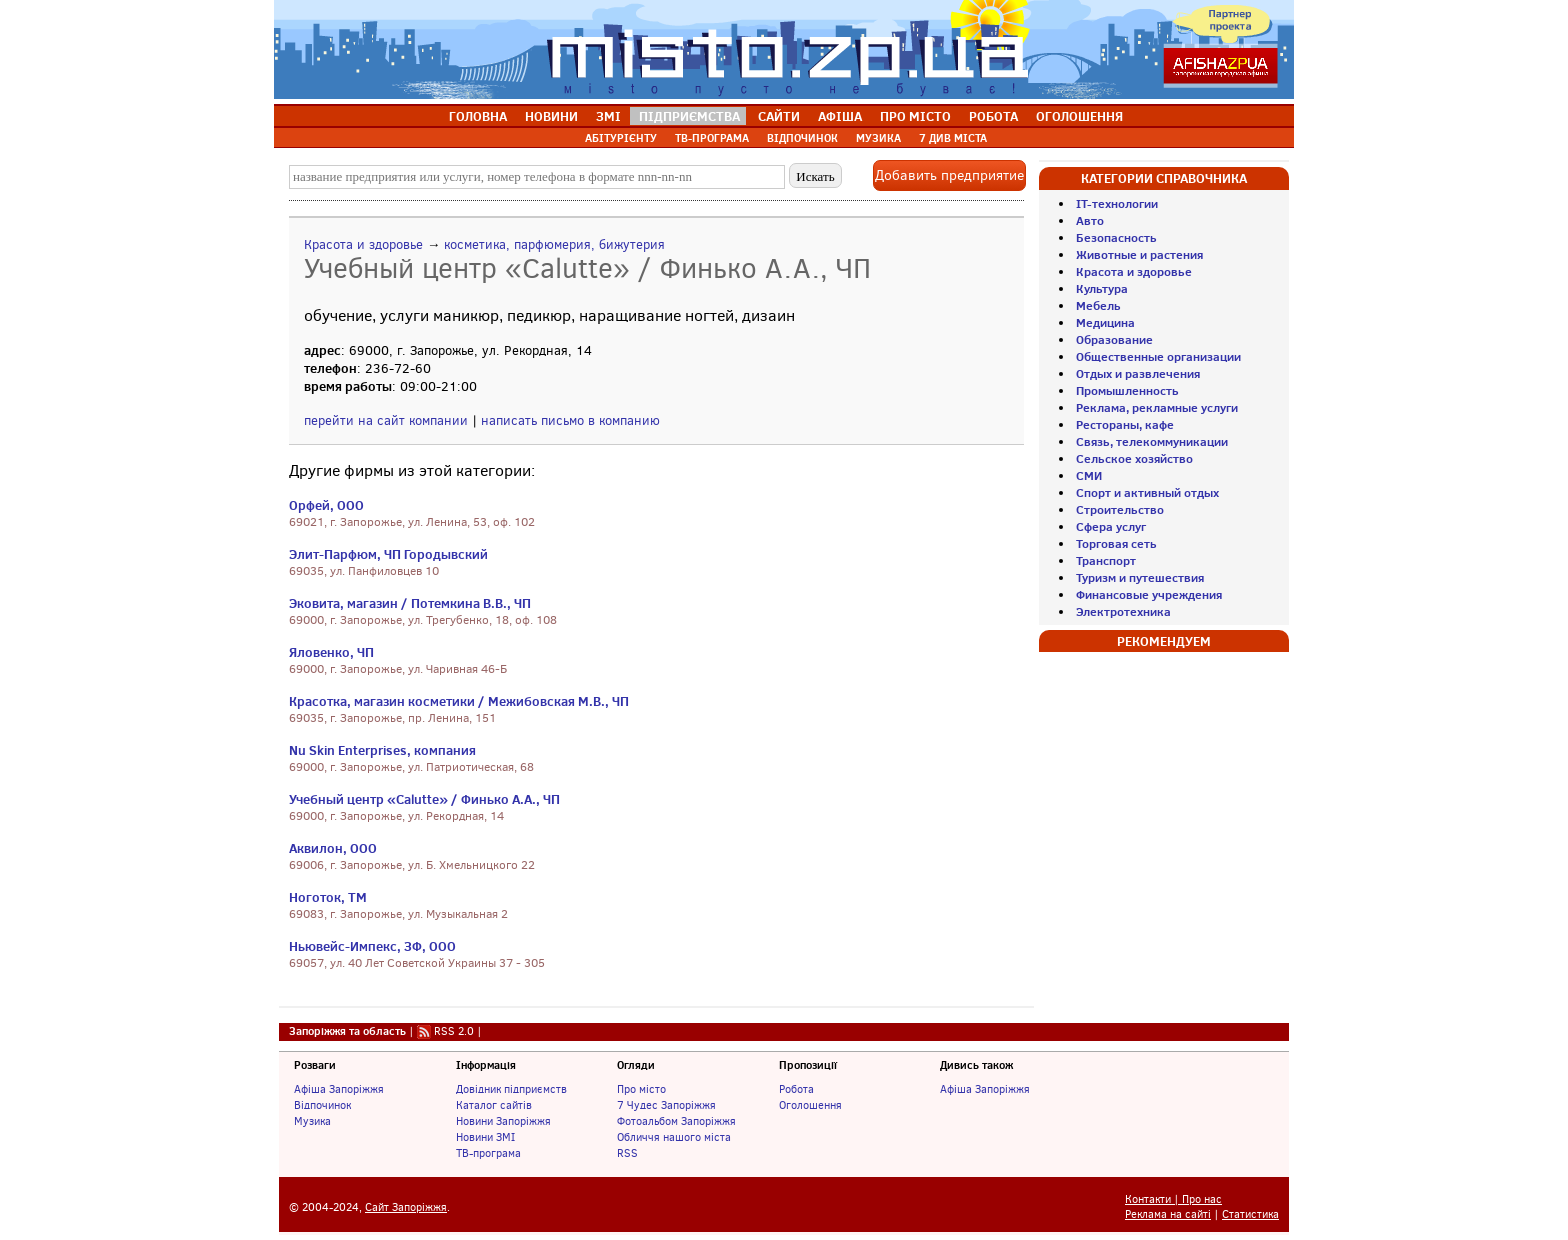 This screenshot has width=1568, height=1240. I want to click on АБІТУРІЄНТУ, so click(621, 138).